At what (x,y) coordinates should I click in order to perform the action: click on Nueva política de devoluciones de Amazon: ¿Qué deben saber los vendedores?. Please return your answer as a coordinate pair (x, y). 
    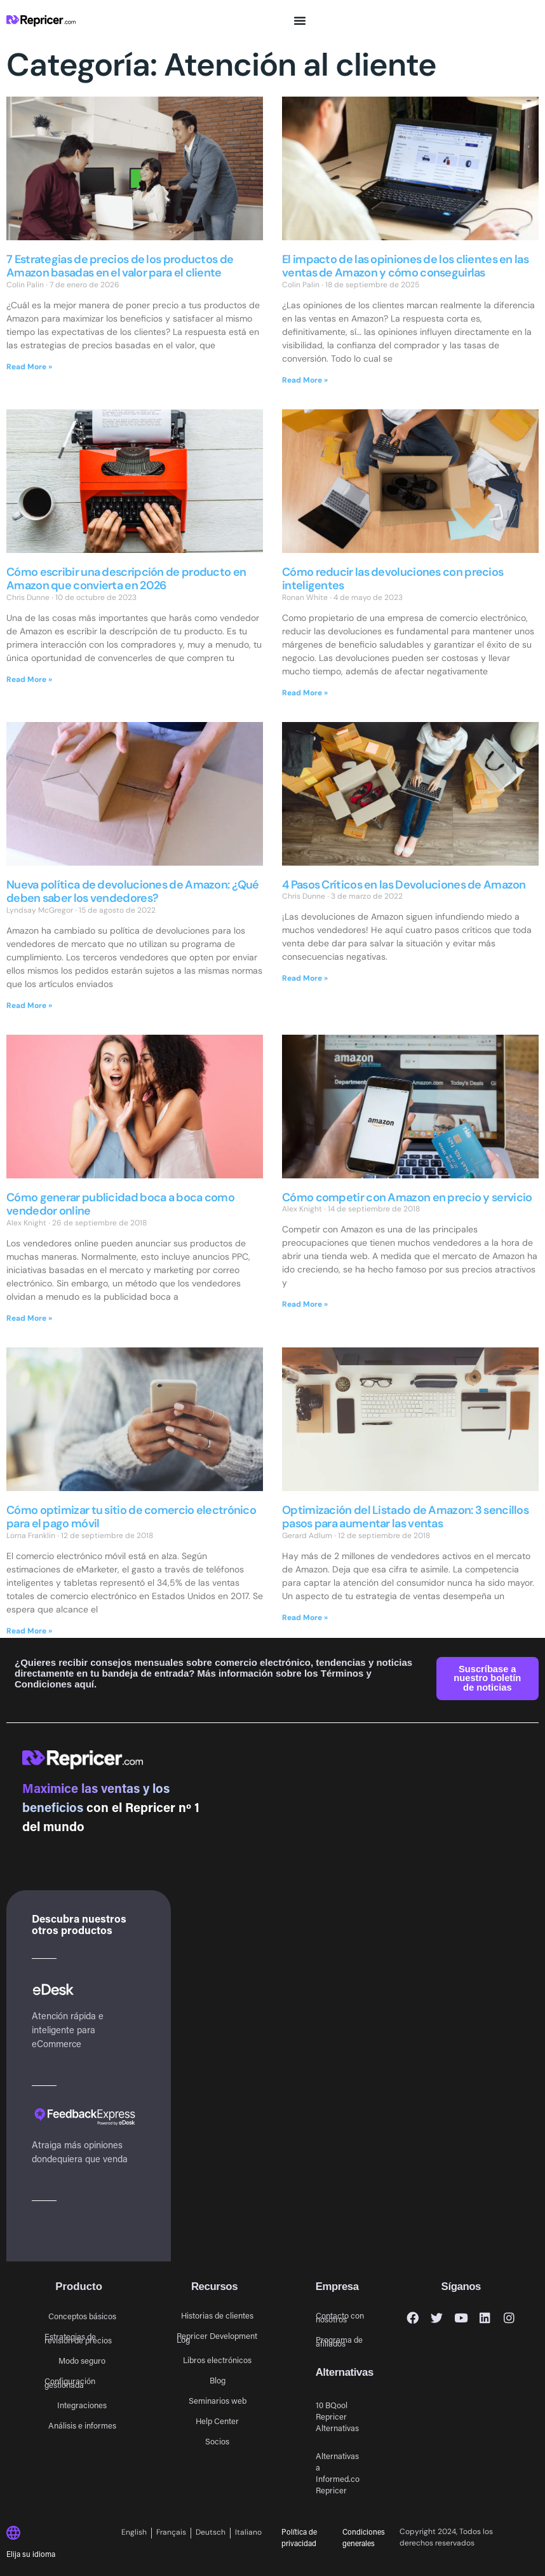
    Looking at the image, I should click on (132, 891).